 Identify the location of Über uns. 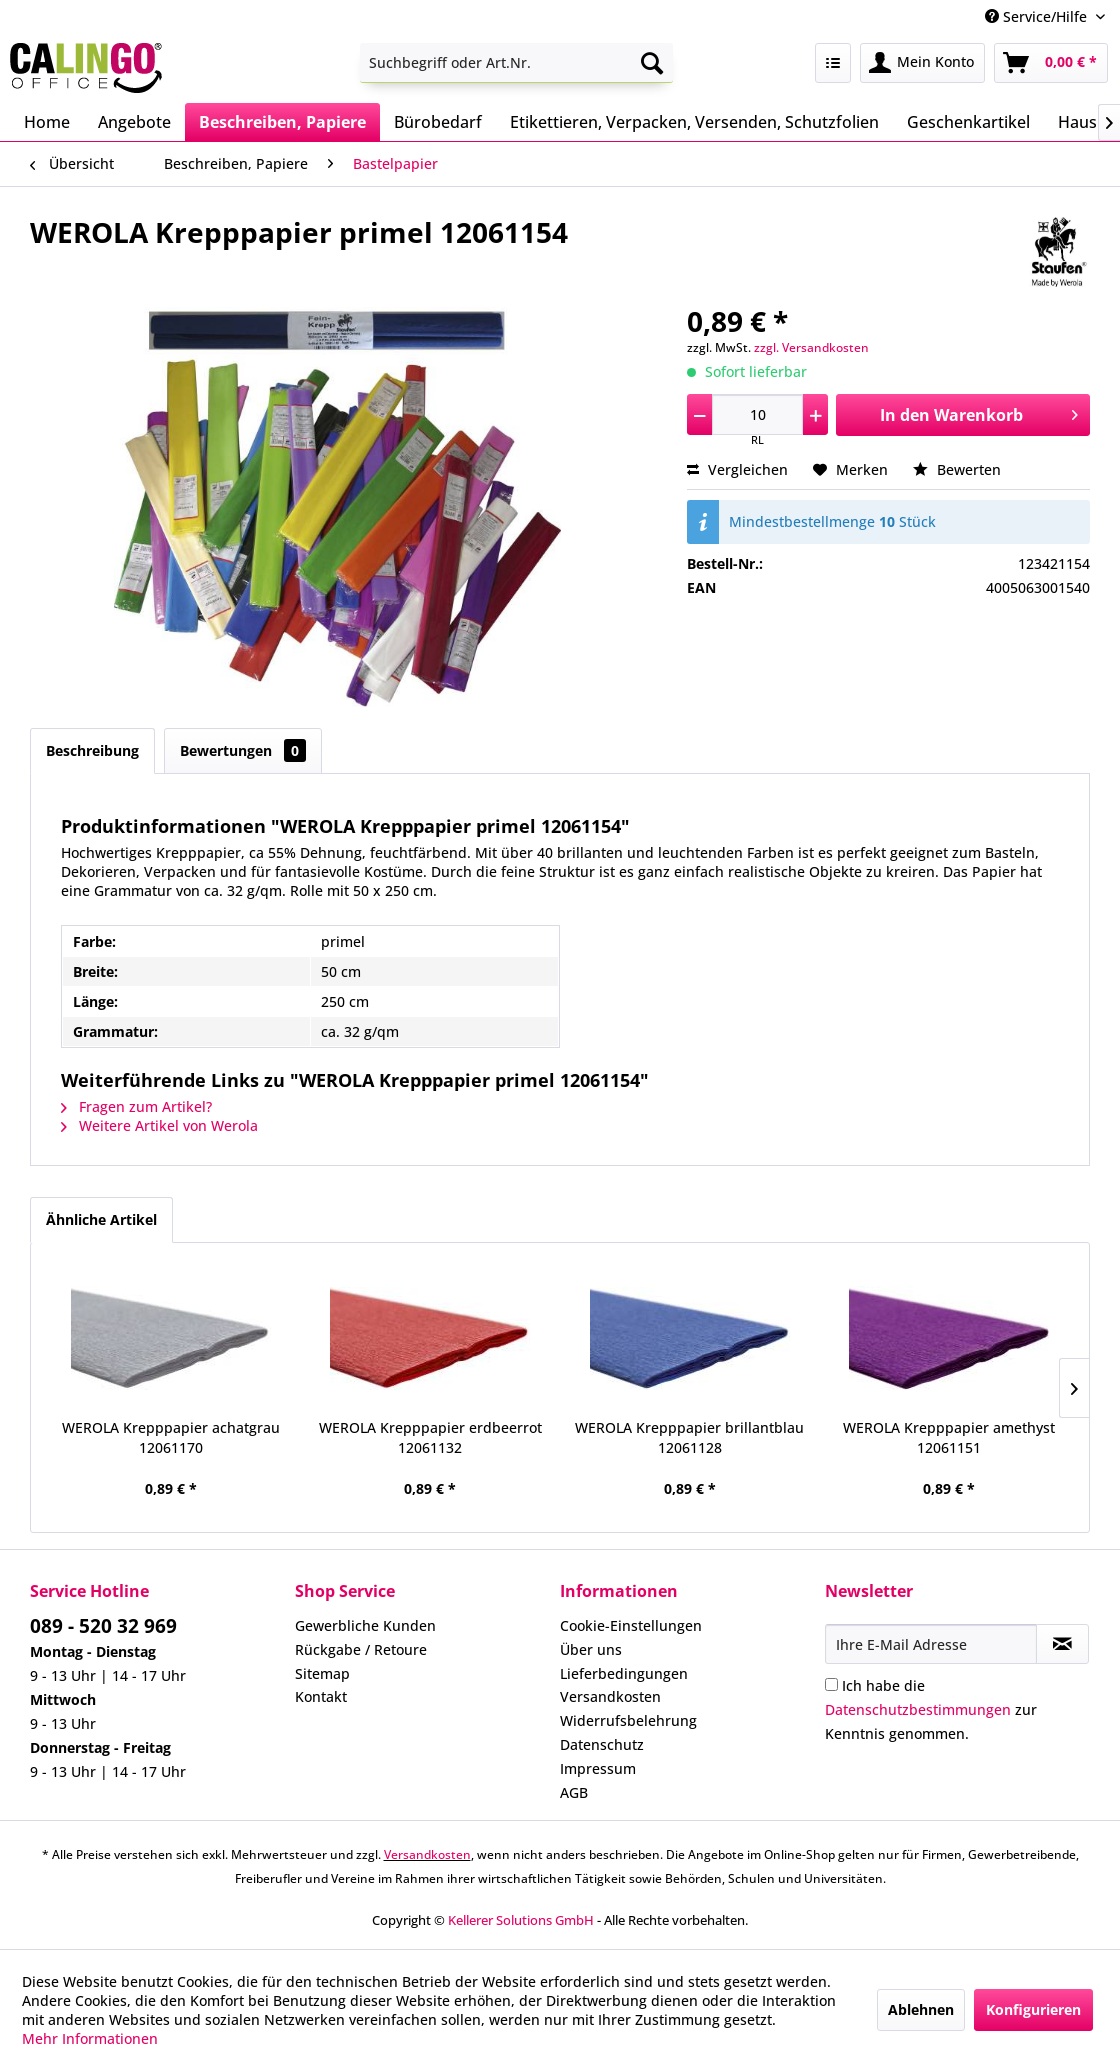
(591, 1649).